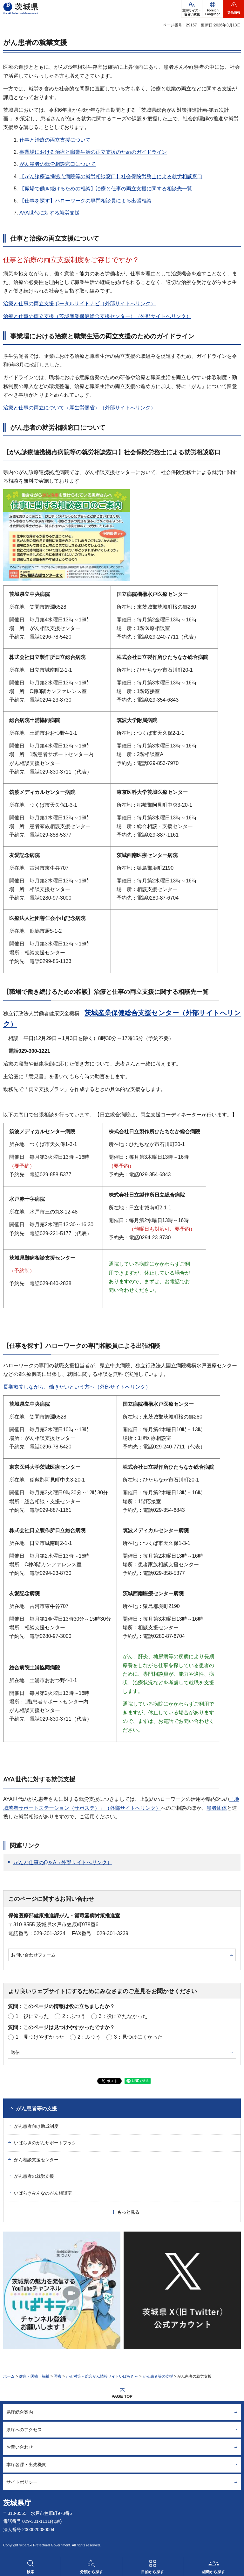 This screenshot has height=2576, width=244. Describe the element at coordinates (34, 2376) in the screenshot. I see `健康・医療・福祉` at that location.